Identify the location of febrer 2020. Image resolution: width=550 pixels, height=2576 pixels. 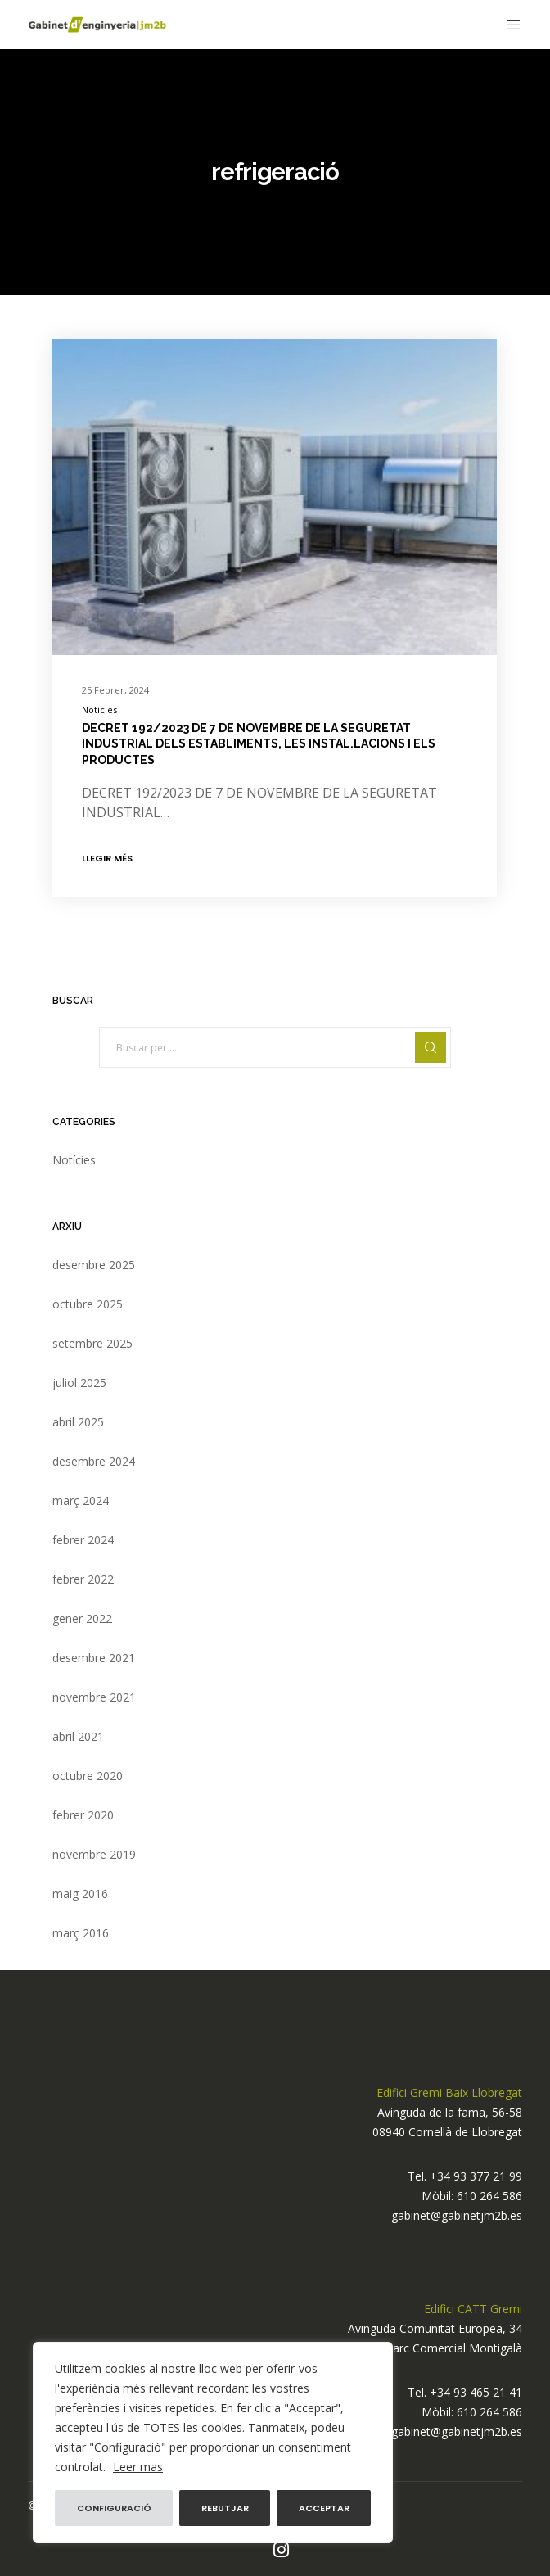
(83, 1815).